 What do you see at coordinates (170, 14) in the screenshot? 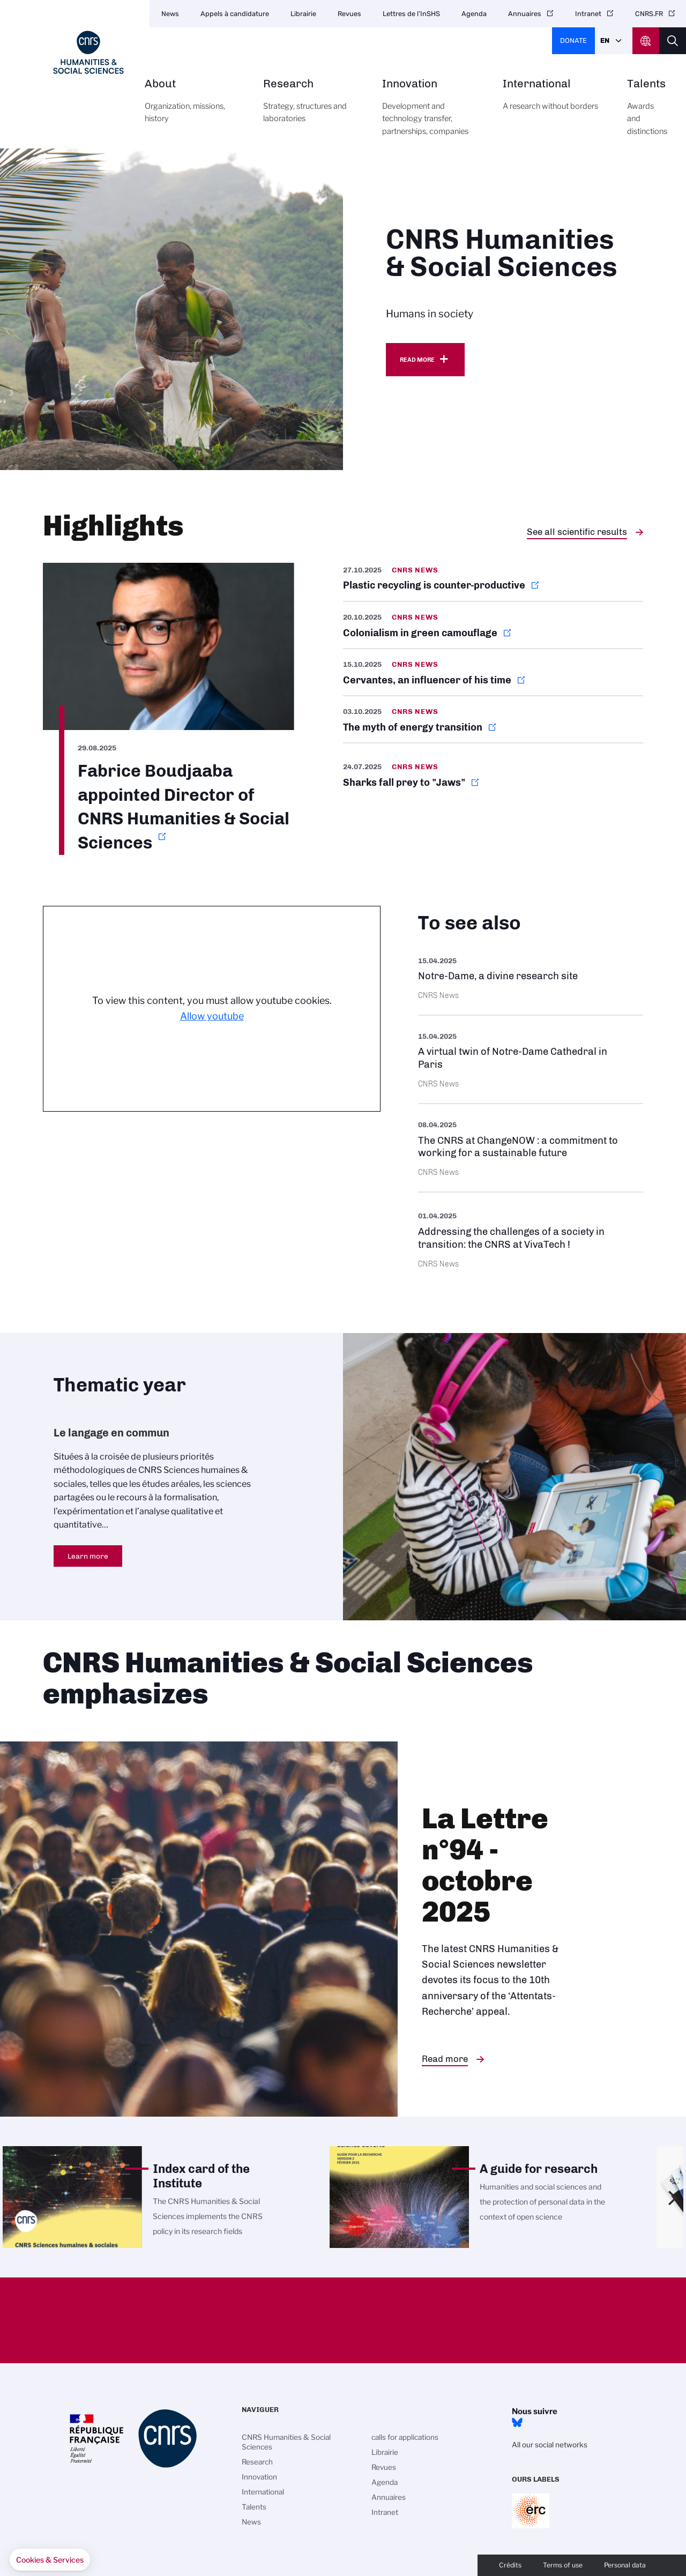
I see `News` at bounding box center [170, 14].